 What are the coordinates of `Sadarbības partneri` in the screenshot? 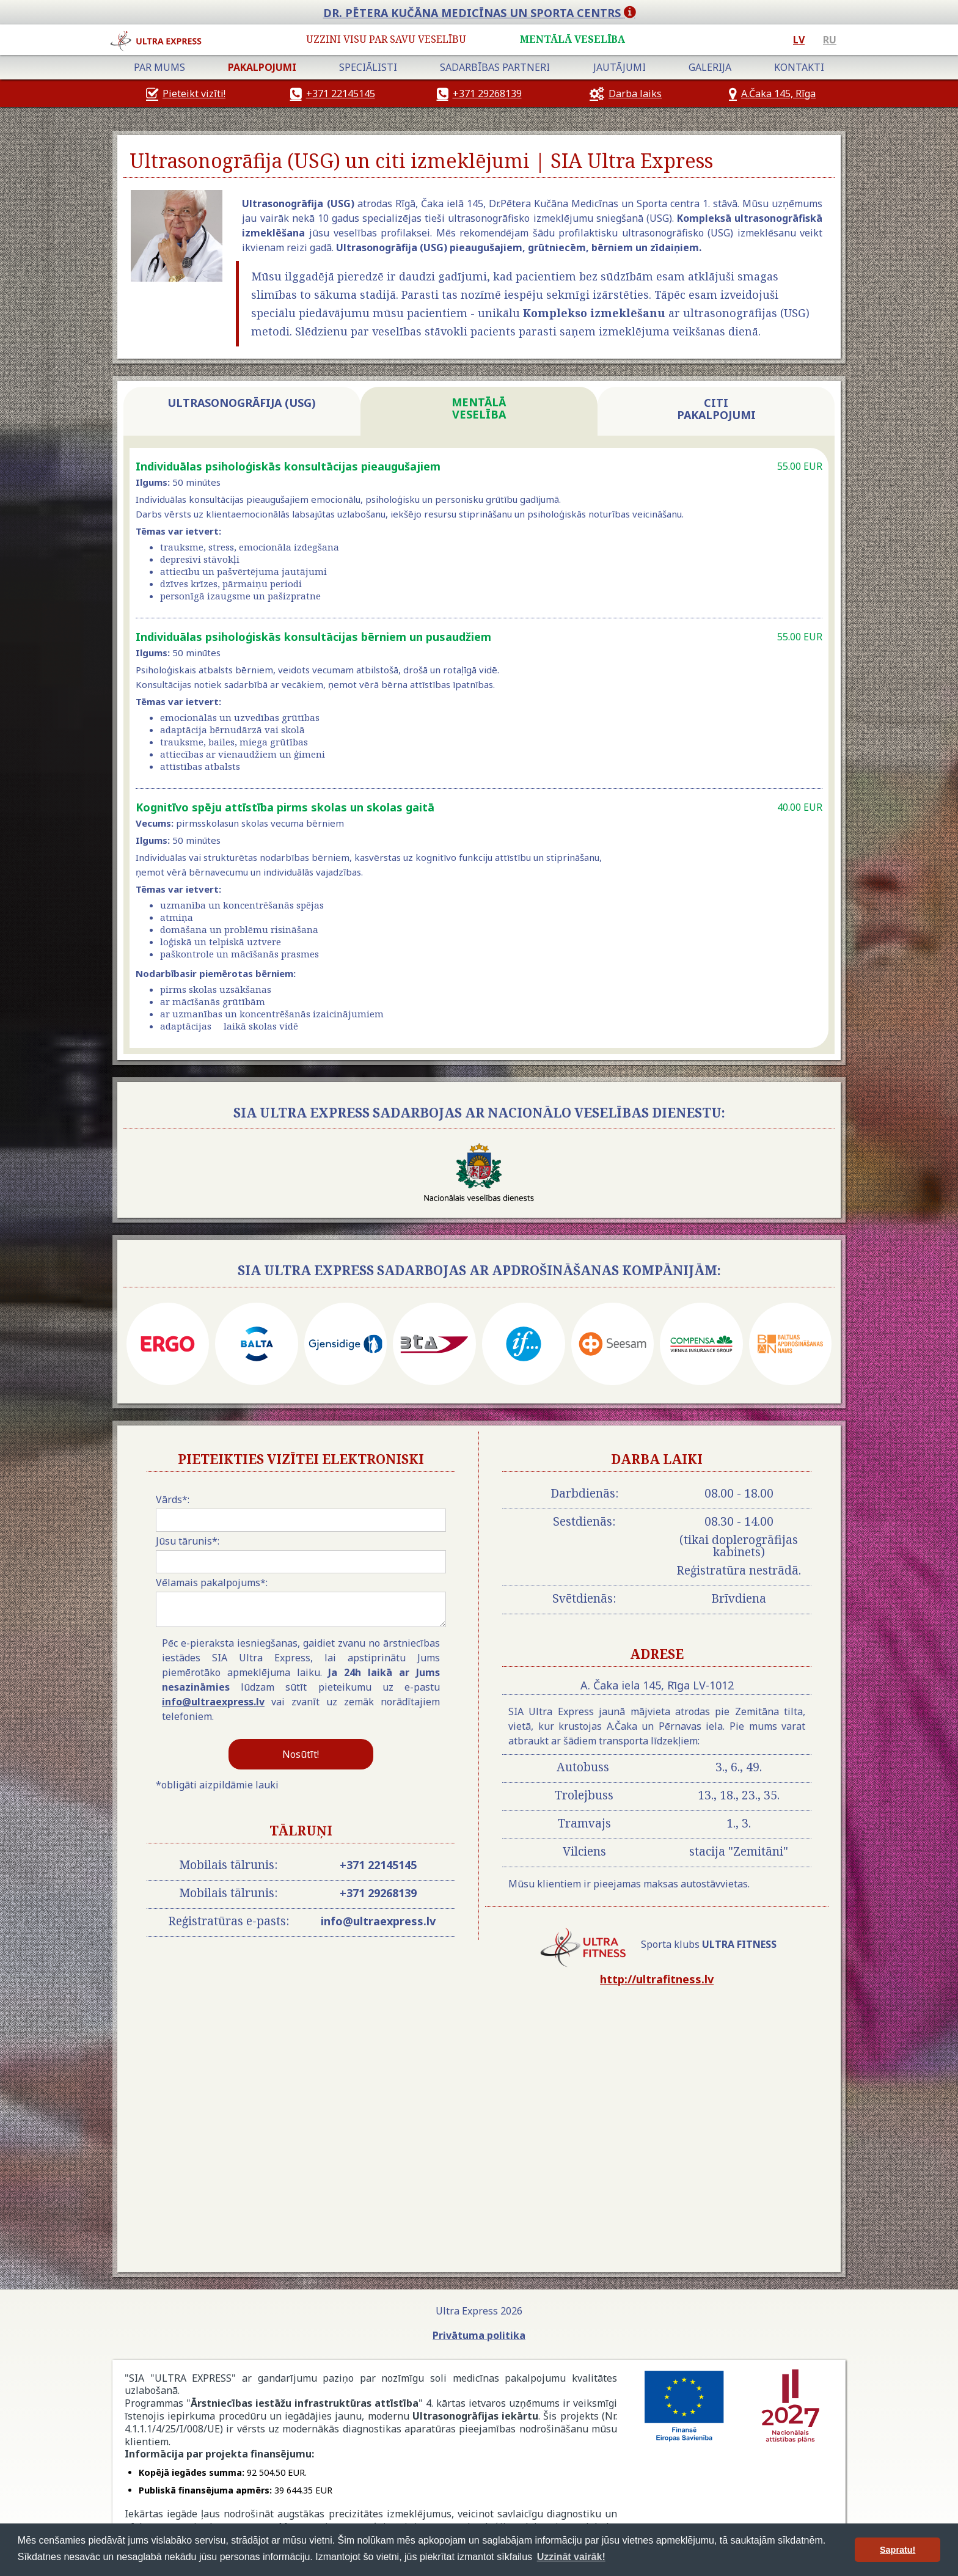 It's located at (495, 67).